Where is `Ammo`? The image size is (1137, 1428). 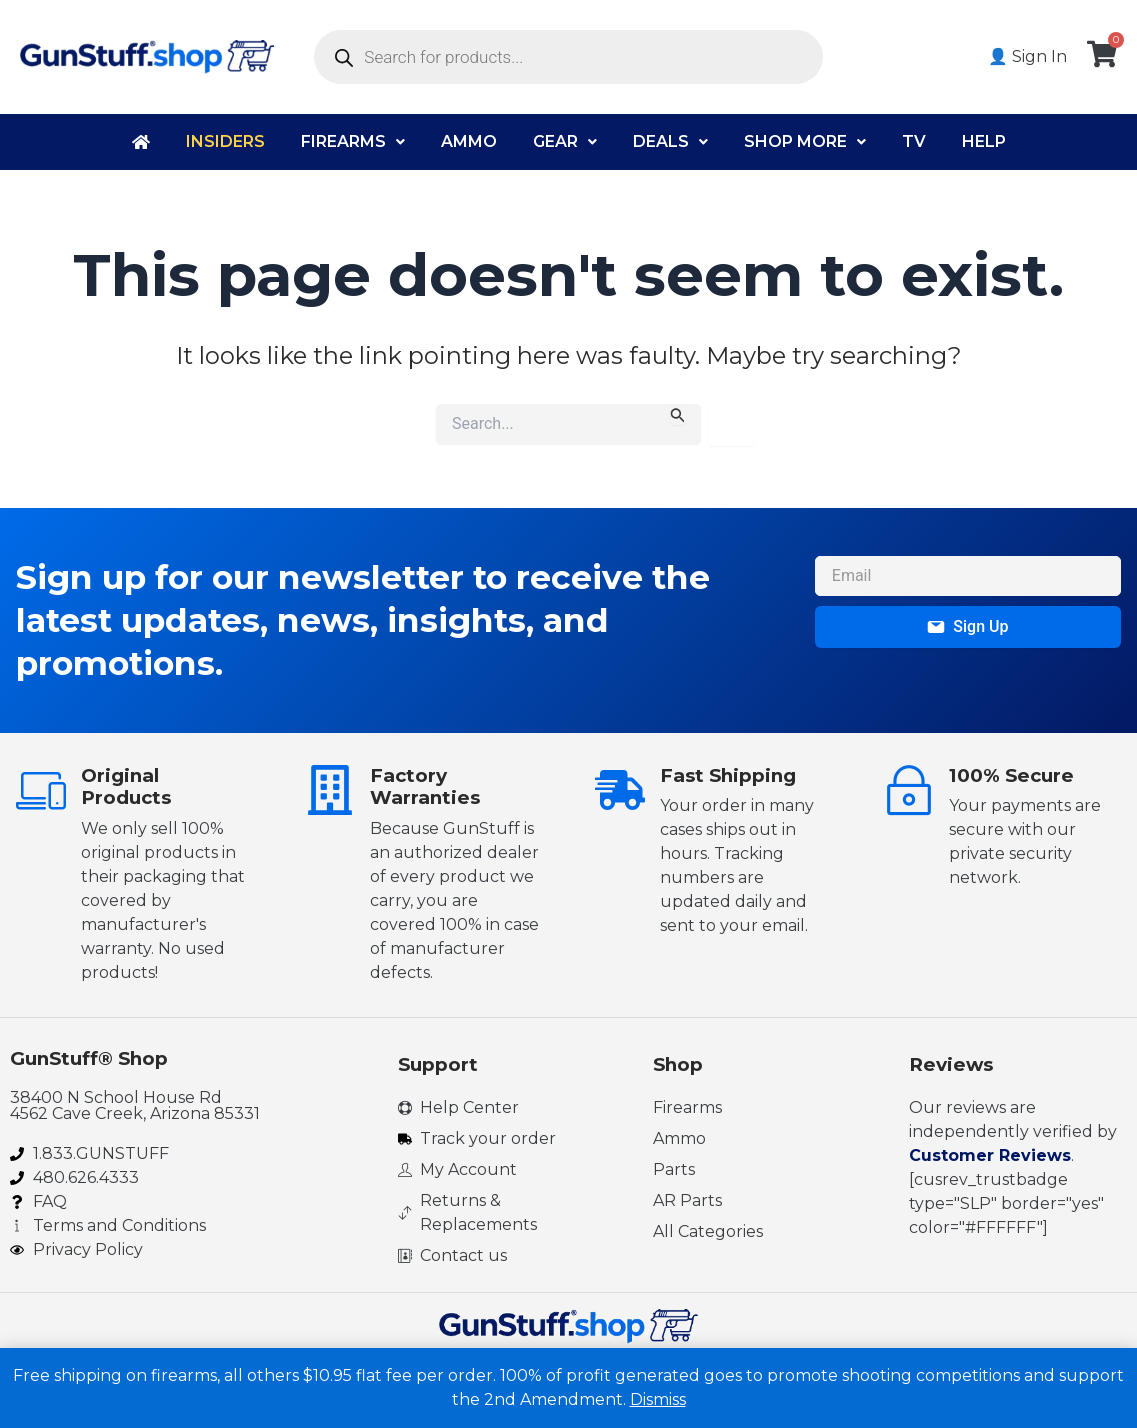
Ammo is located at coordinates (469, 141).